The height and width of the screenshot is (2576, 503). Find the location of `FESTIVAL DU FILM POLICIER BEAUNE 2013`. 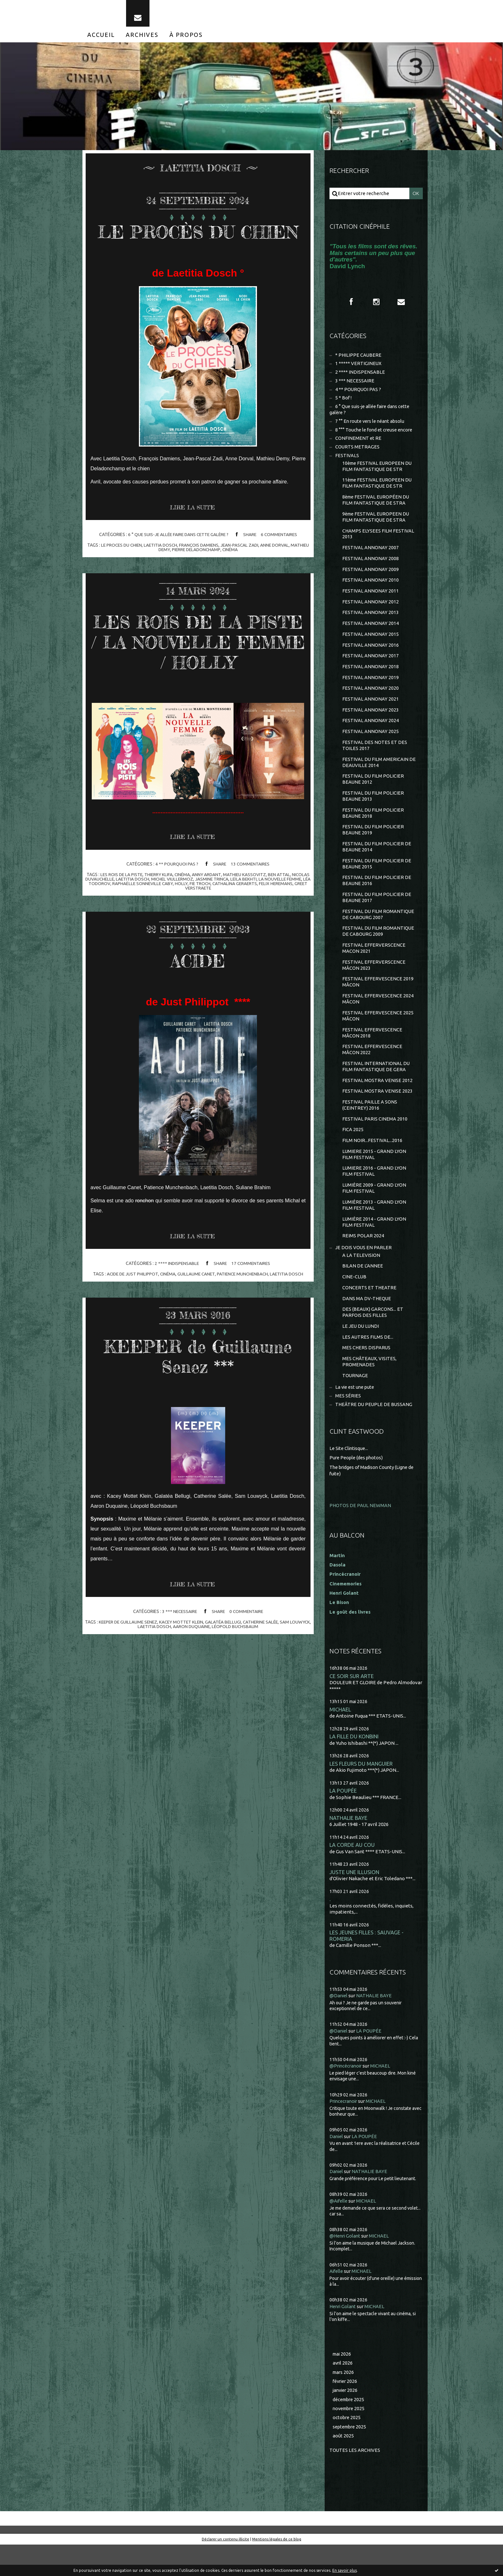

FESTIVAL DU FILM POLICIER BEAUNE 2013 is located at coordinates (373, 811).